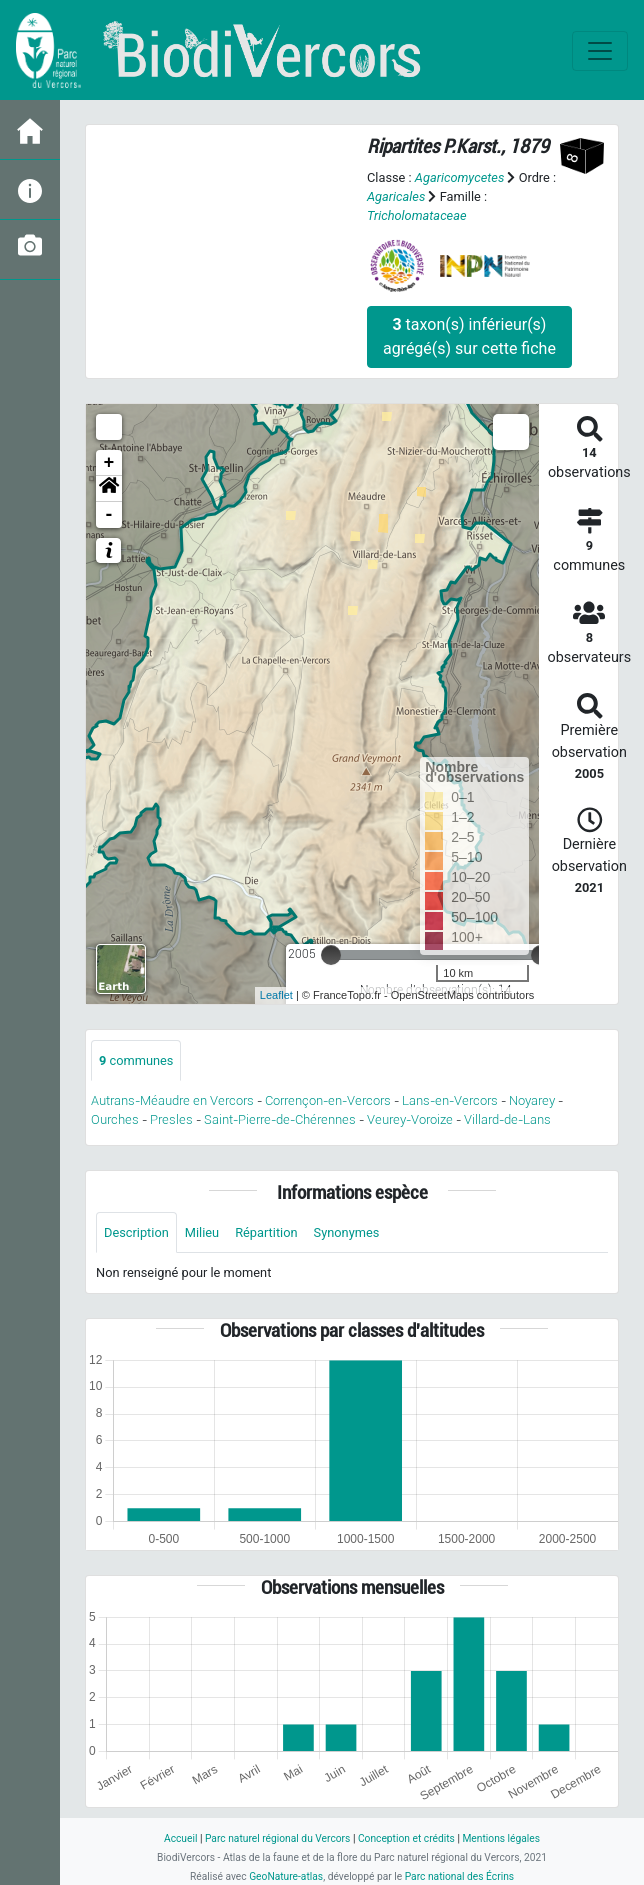 This screenshot has height=1885, width=644. Describe the element at coordinates (109, 489) in the screenshot. I see `[button]` at that location.